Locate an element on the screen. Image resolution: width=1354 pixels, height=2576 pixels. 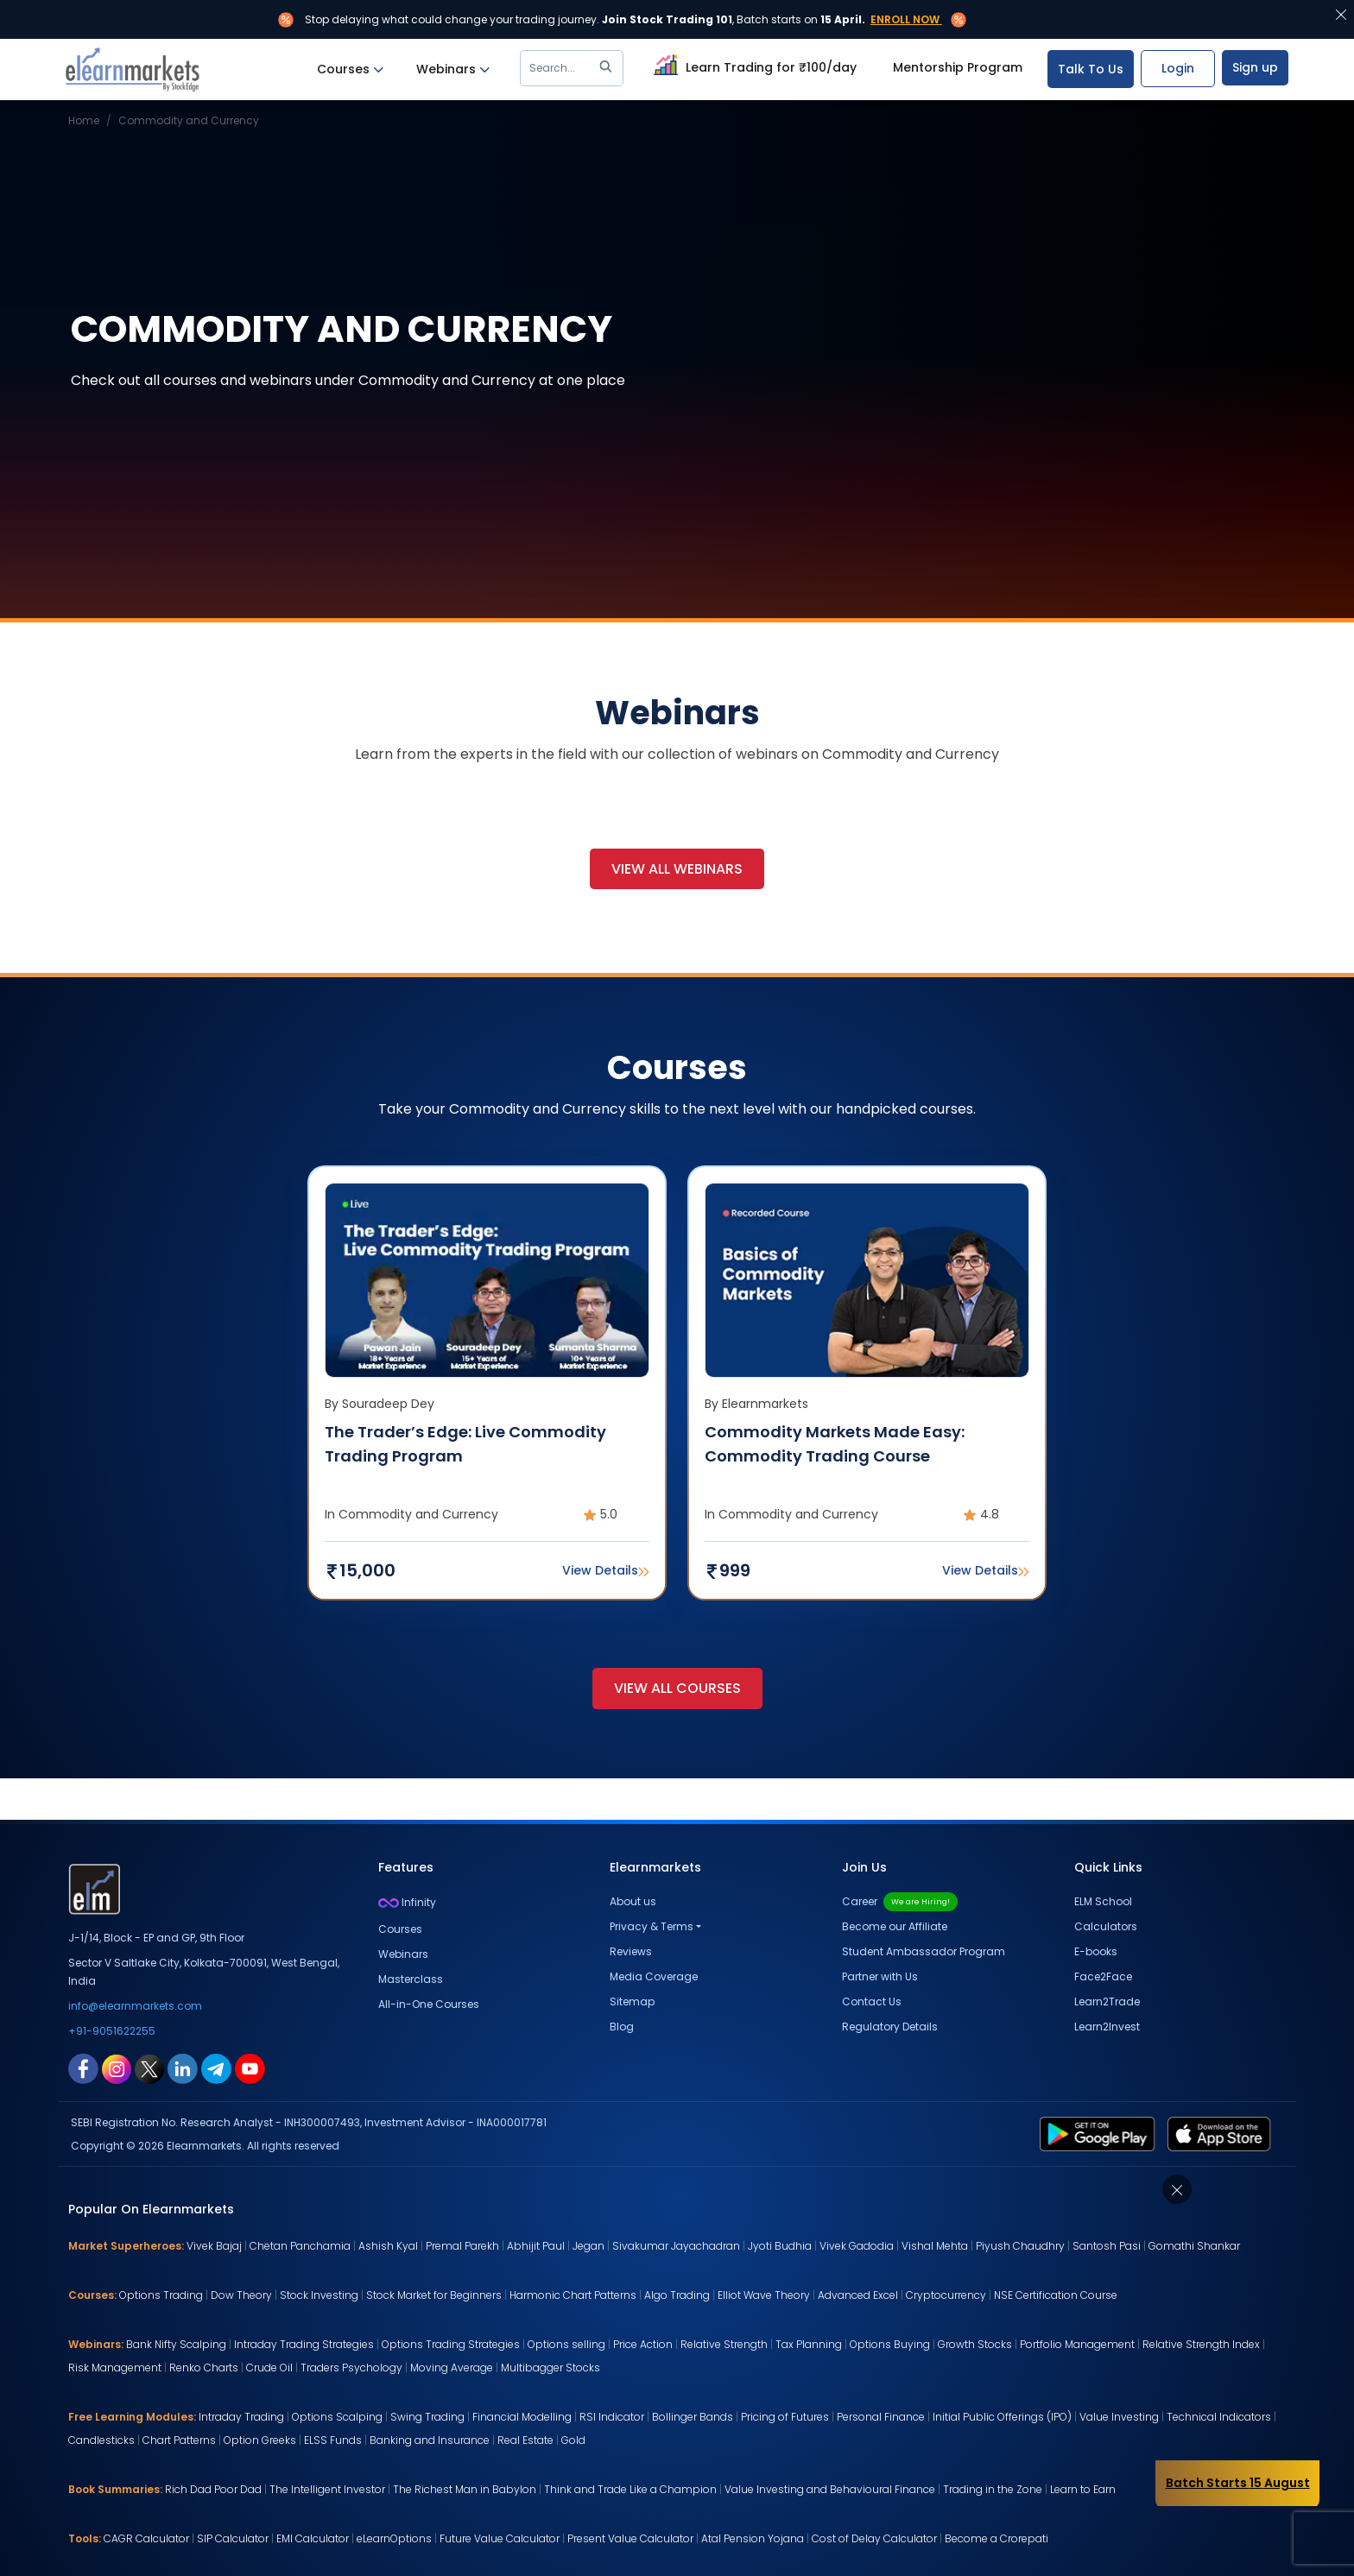
Personal Finance is located at coordinates (881, 2416).